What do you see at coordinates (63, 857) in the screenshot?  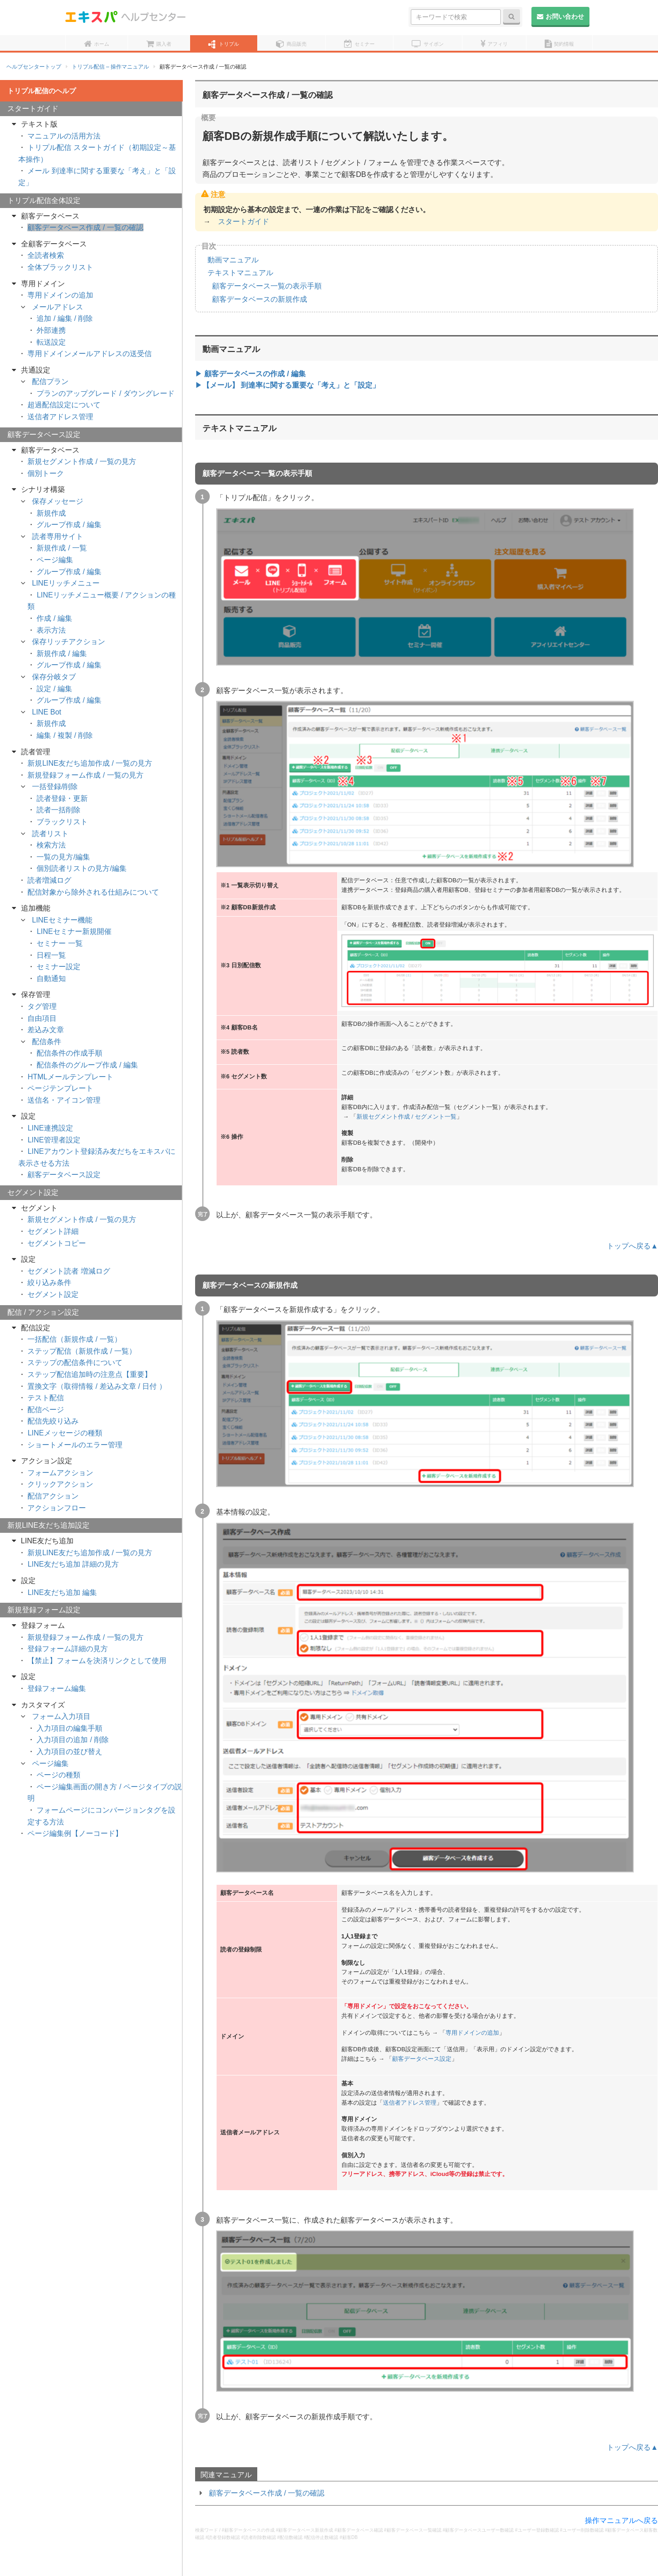 I see `一覧の見方/編集` at bounding box center [63, 857].